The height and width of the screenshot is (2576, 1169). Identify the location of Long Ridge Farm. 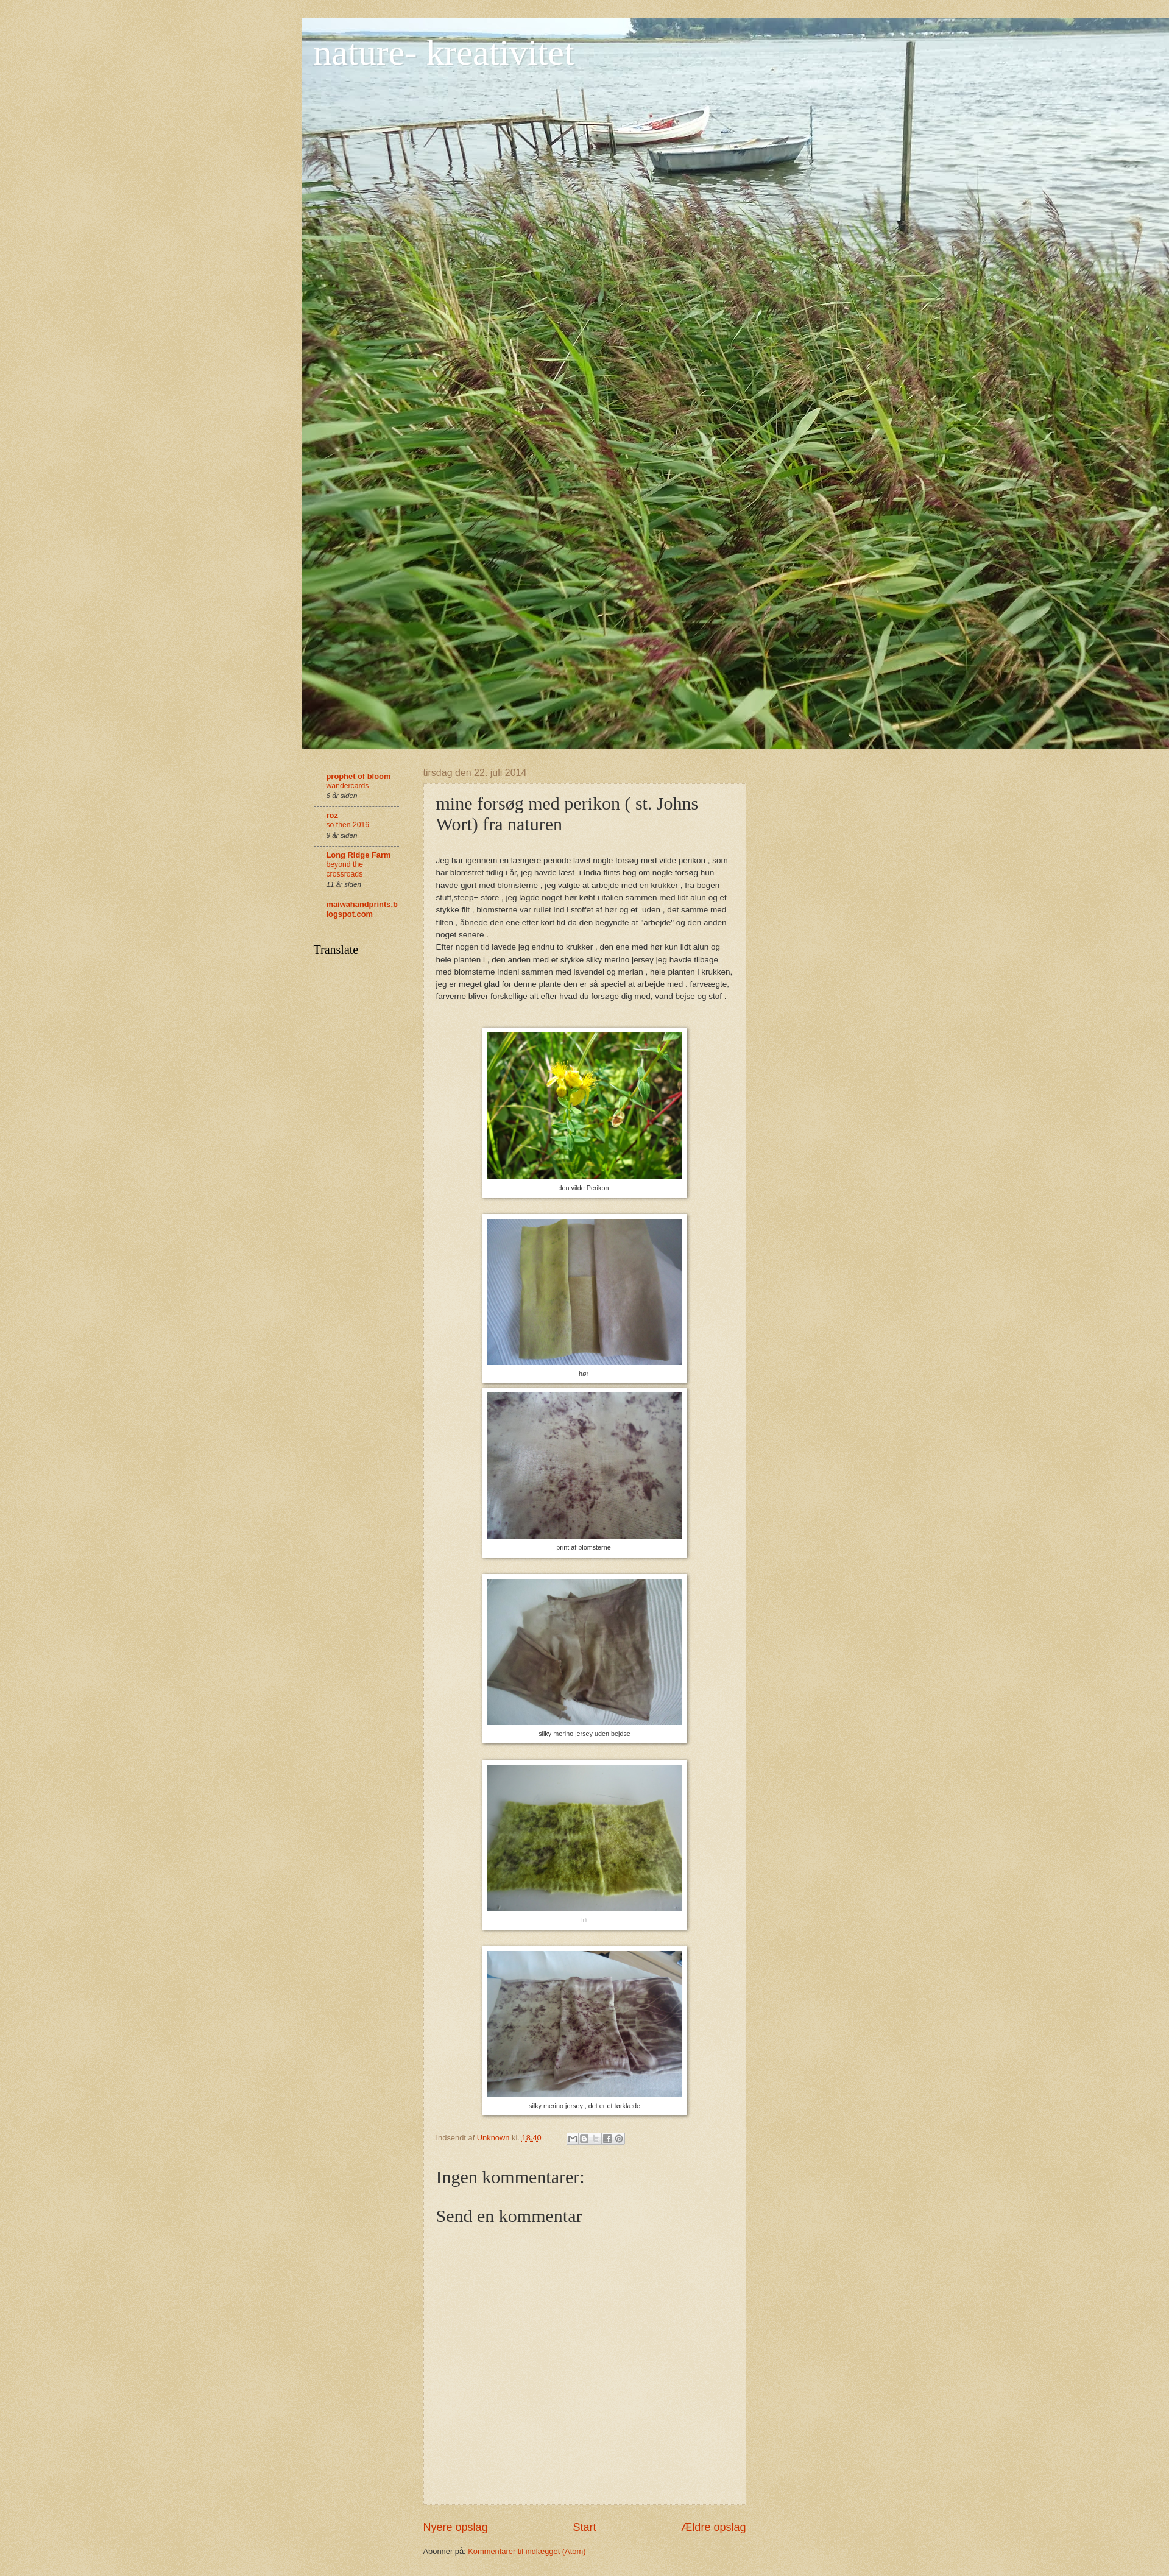
(359, 854).